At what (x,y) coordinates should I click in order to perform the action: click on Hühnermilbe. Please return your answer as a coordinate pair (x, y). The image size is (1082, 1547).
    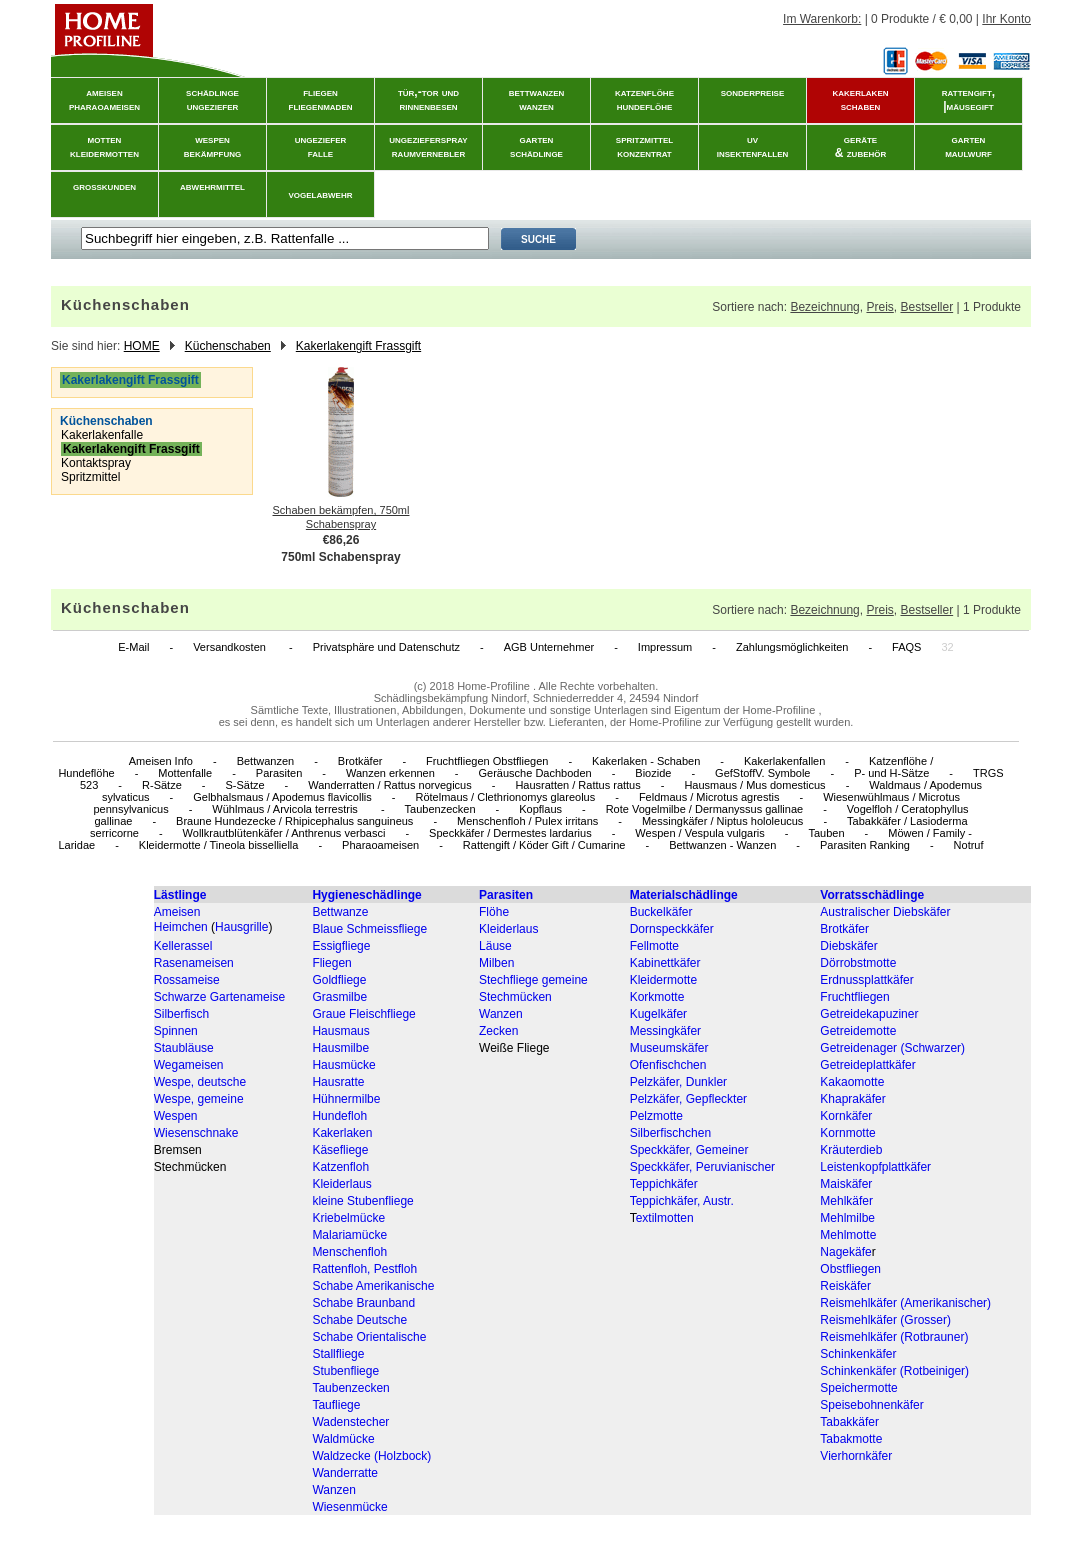
    Looking at the image, I should click on (346, 1099).